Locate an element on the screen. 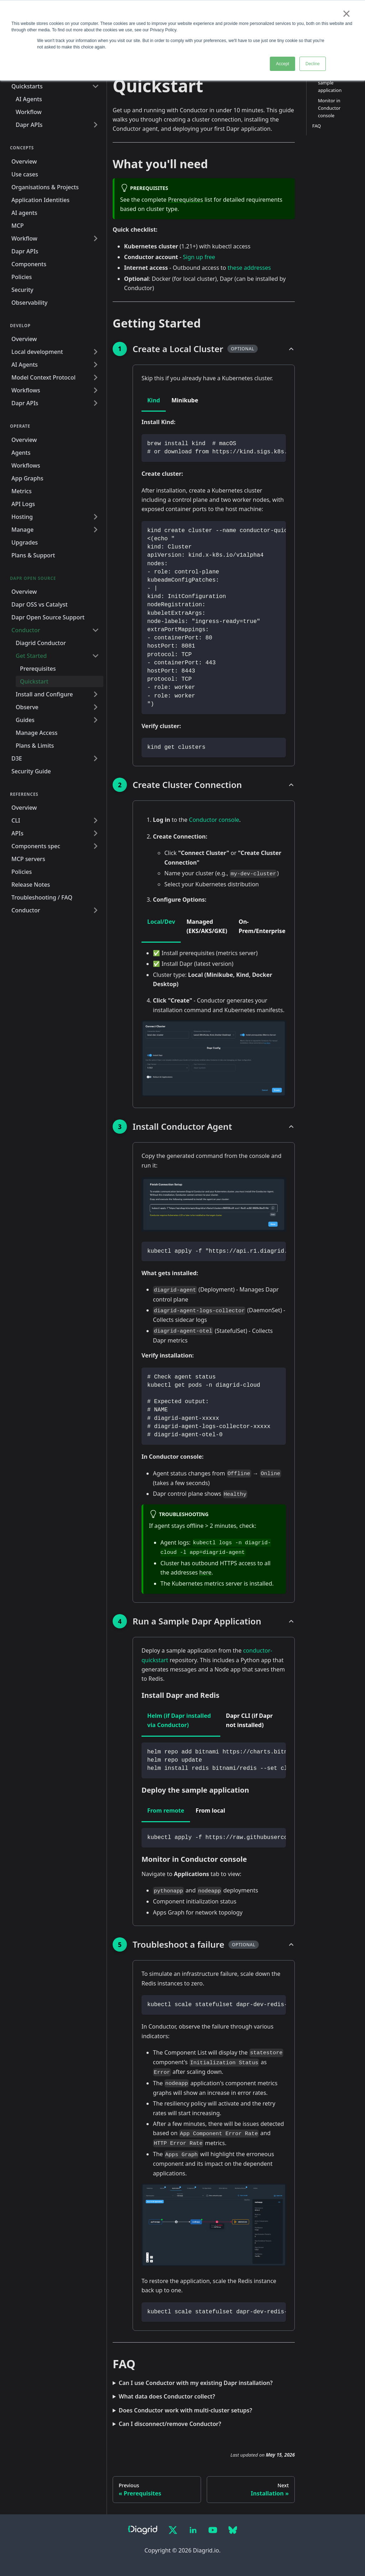  FAQ is located at coordinates (316, 126).